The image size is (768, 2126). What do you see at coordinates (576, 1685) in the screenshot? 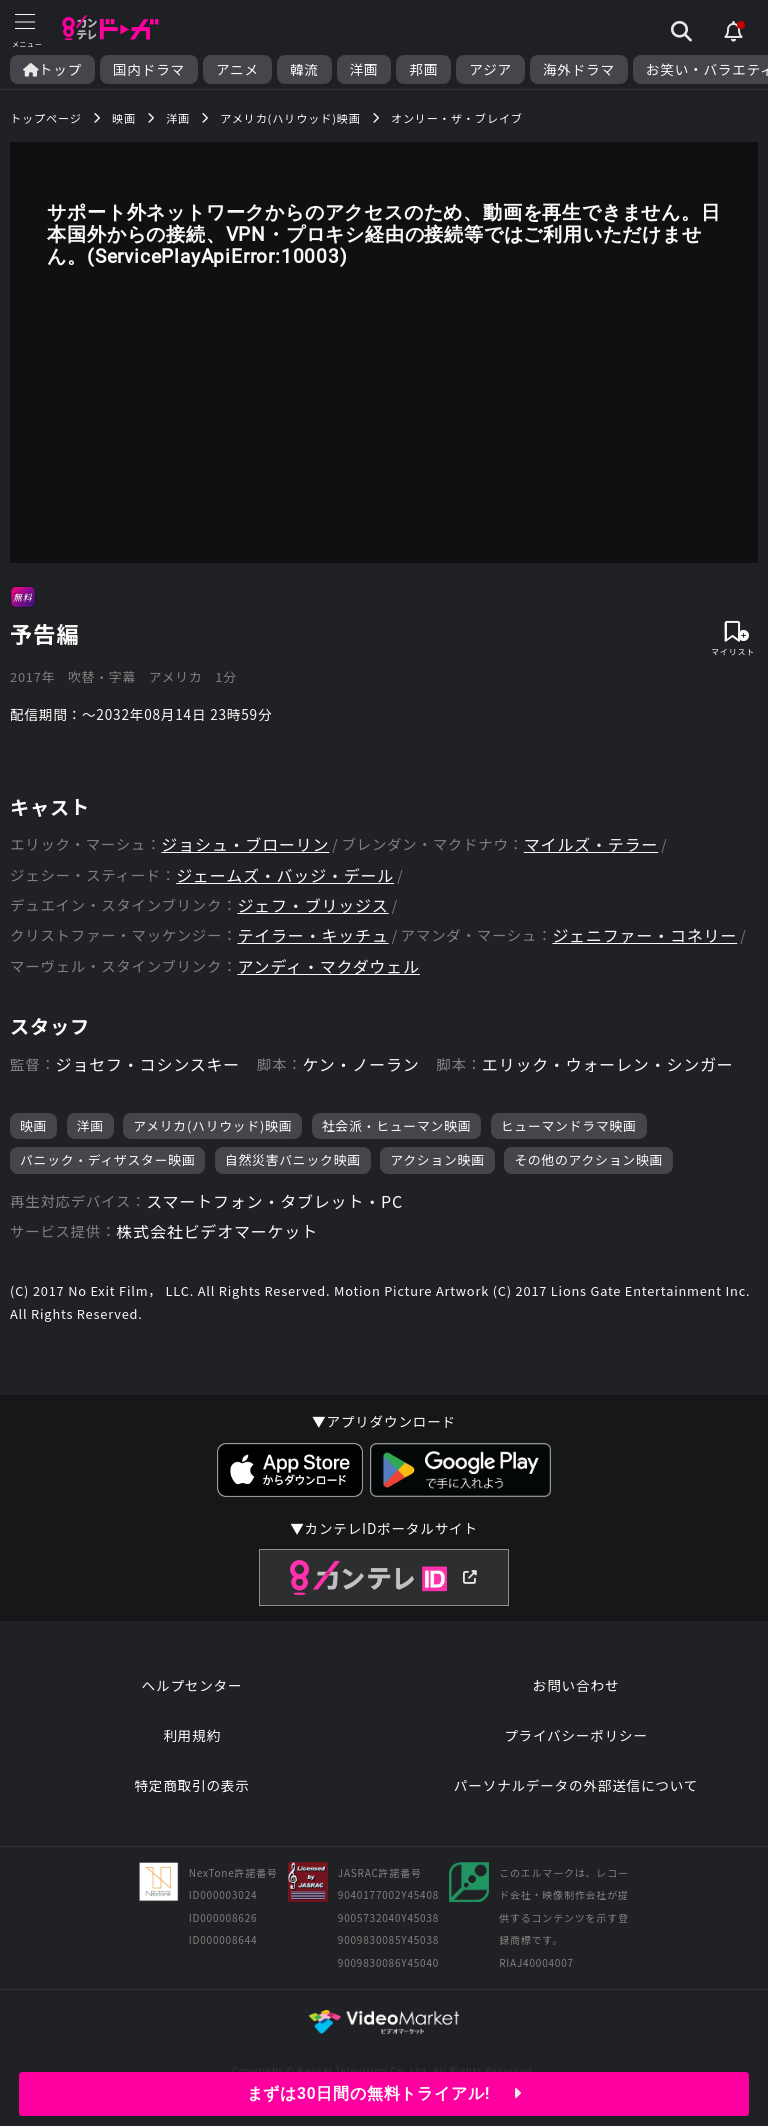
I see `お問い合わせ` at bounding box center [576, 1685].